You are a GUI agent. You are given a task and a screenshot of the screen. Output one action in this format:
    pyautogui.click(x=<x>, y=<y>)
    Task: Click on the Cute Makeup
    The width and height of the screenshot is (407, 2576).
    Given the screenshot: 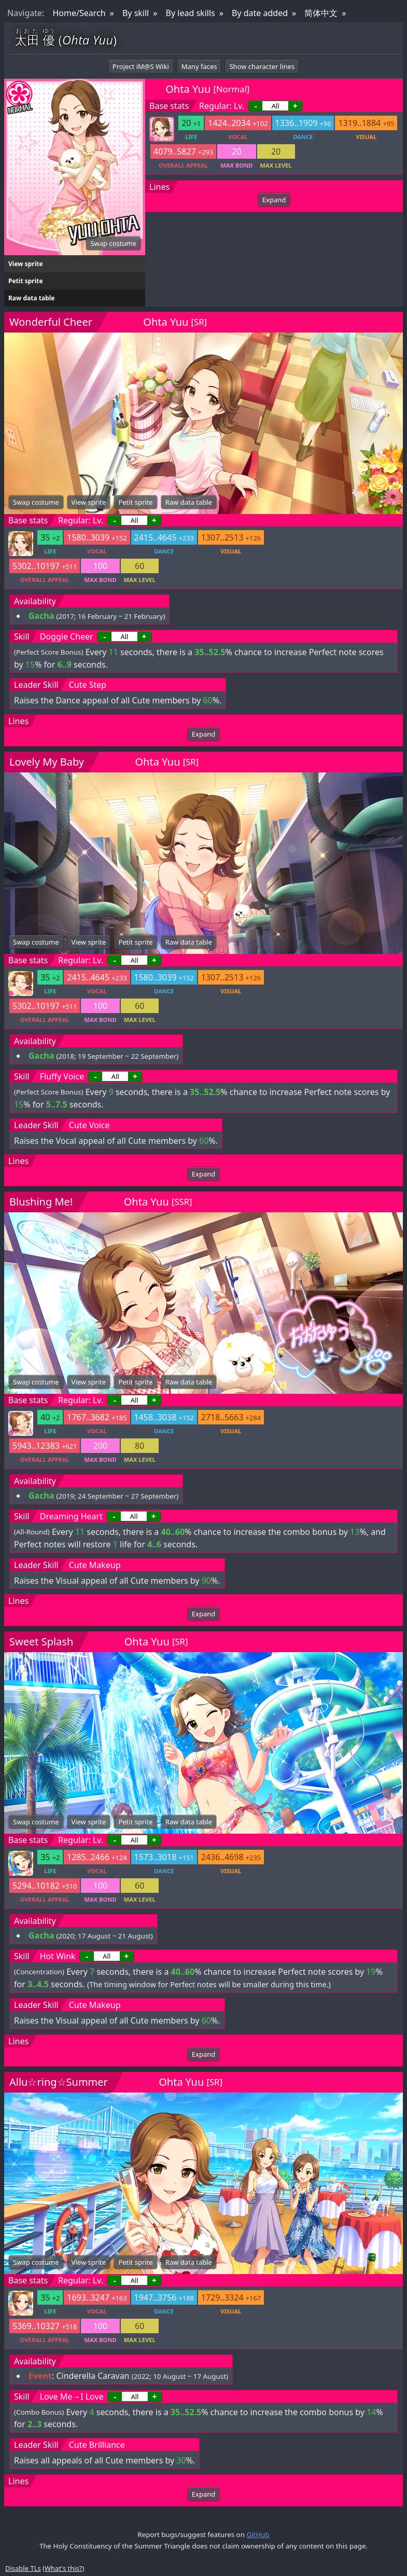 What is the action you would take?
    pyautogui.click(x=95, y=1565)
    